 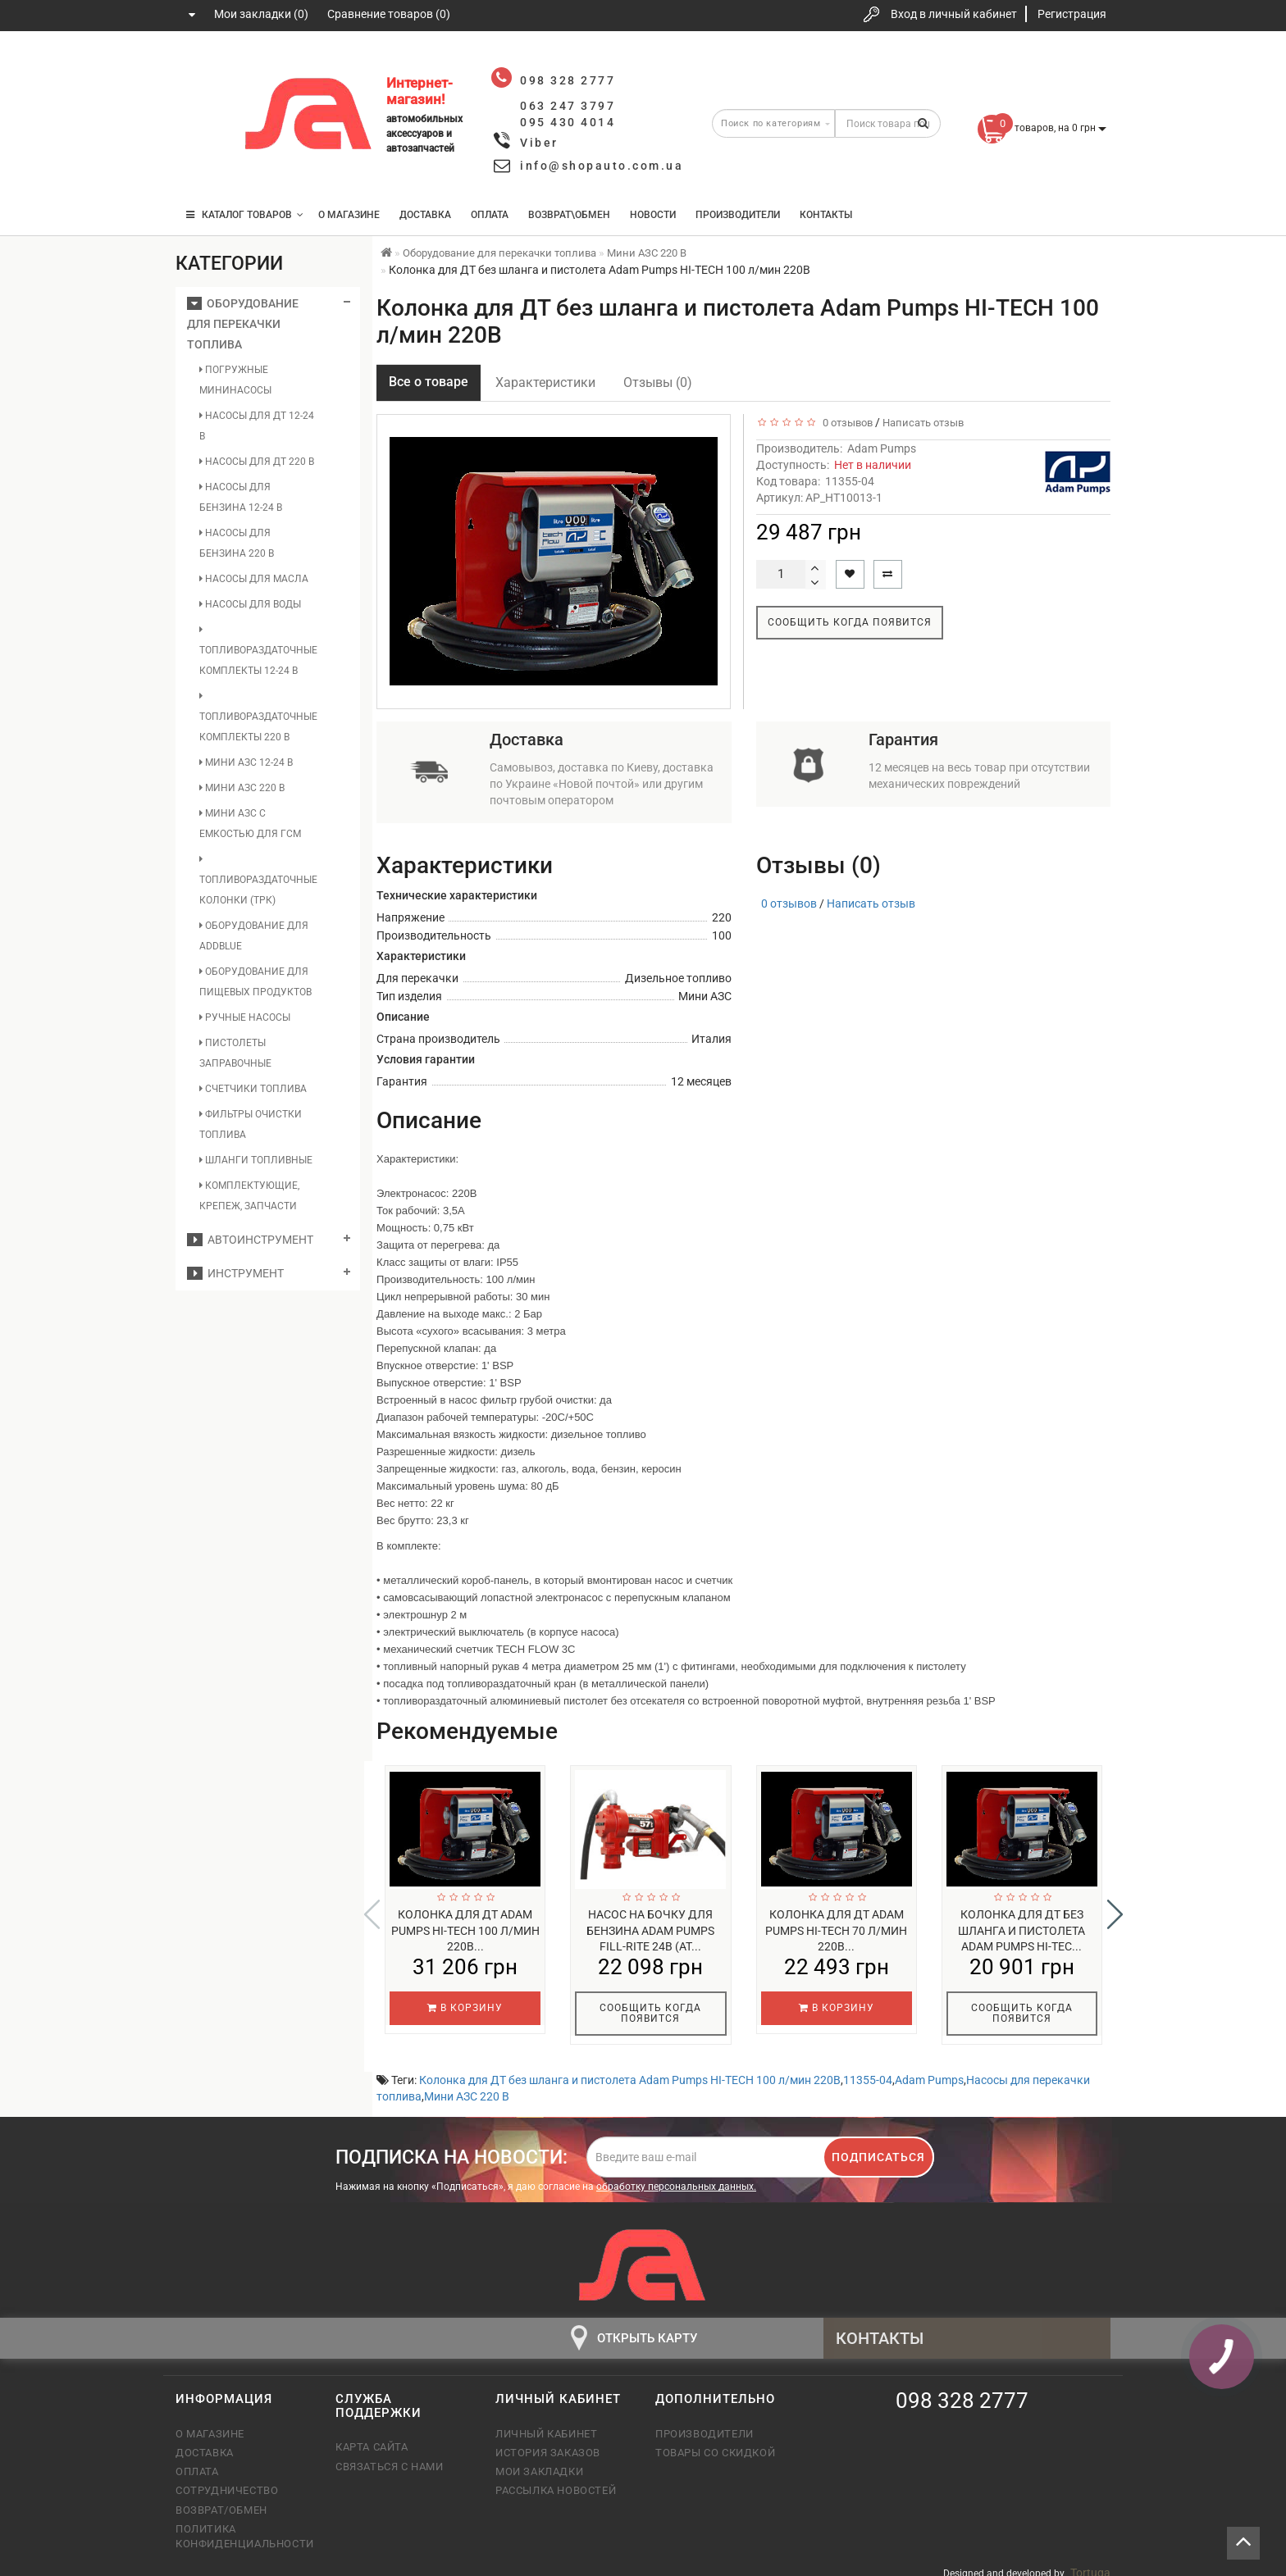 I want to click on Автоинструмент, so click(x=250, y=1239).